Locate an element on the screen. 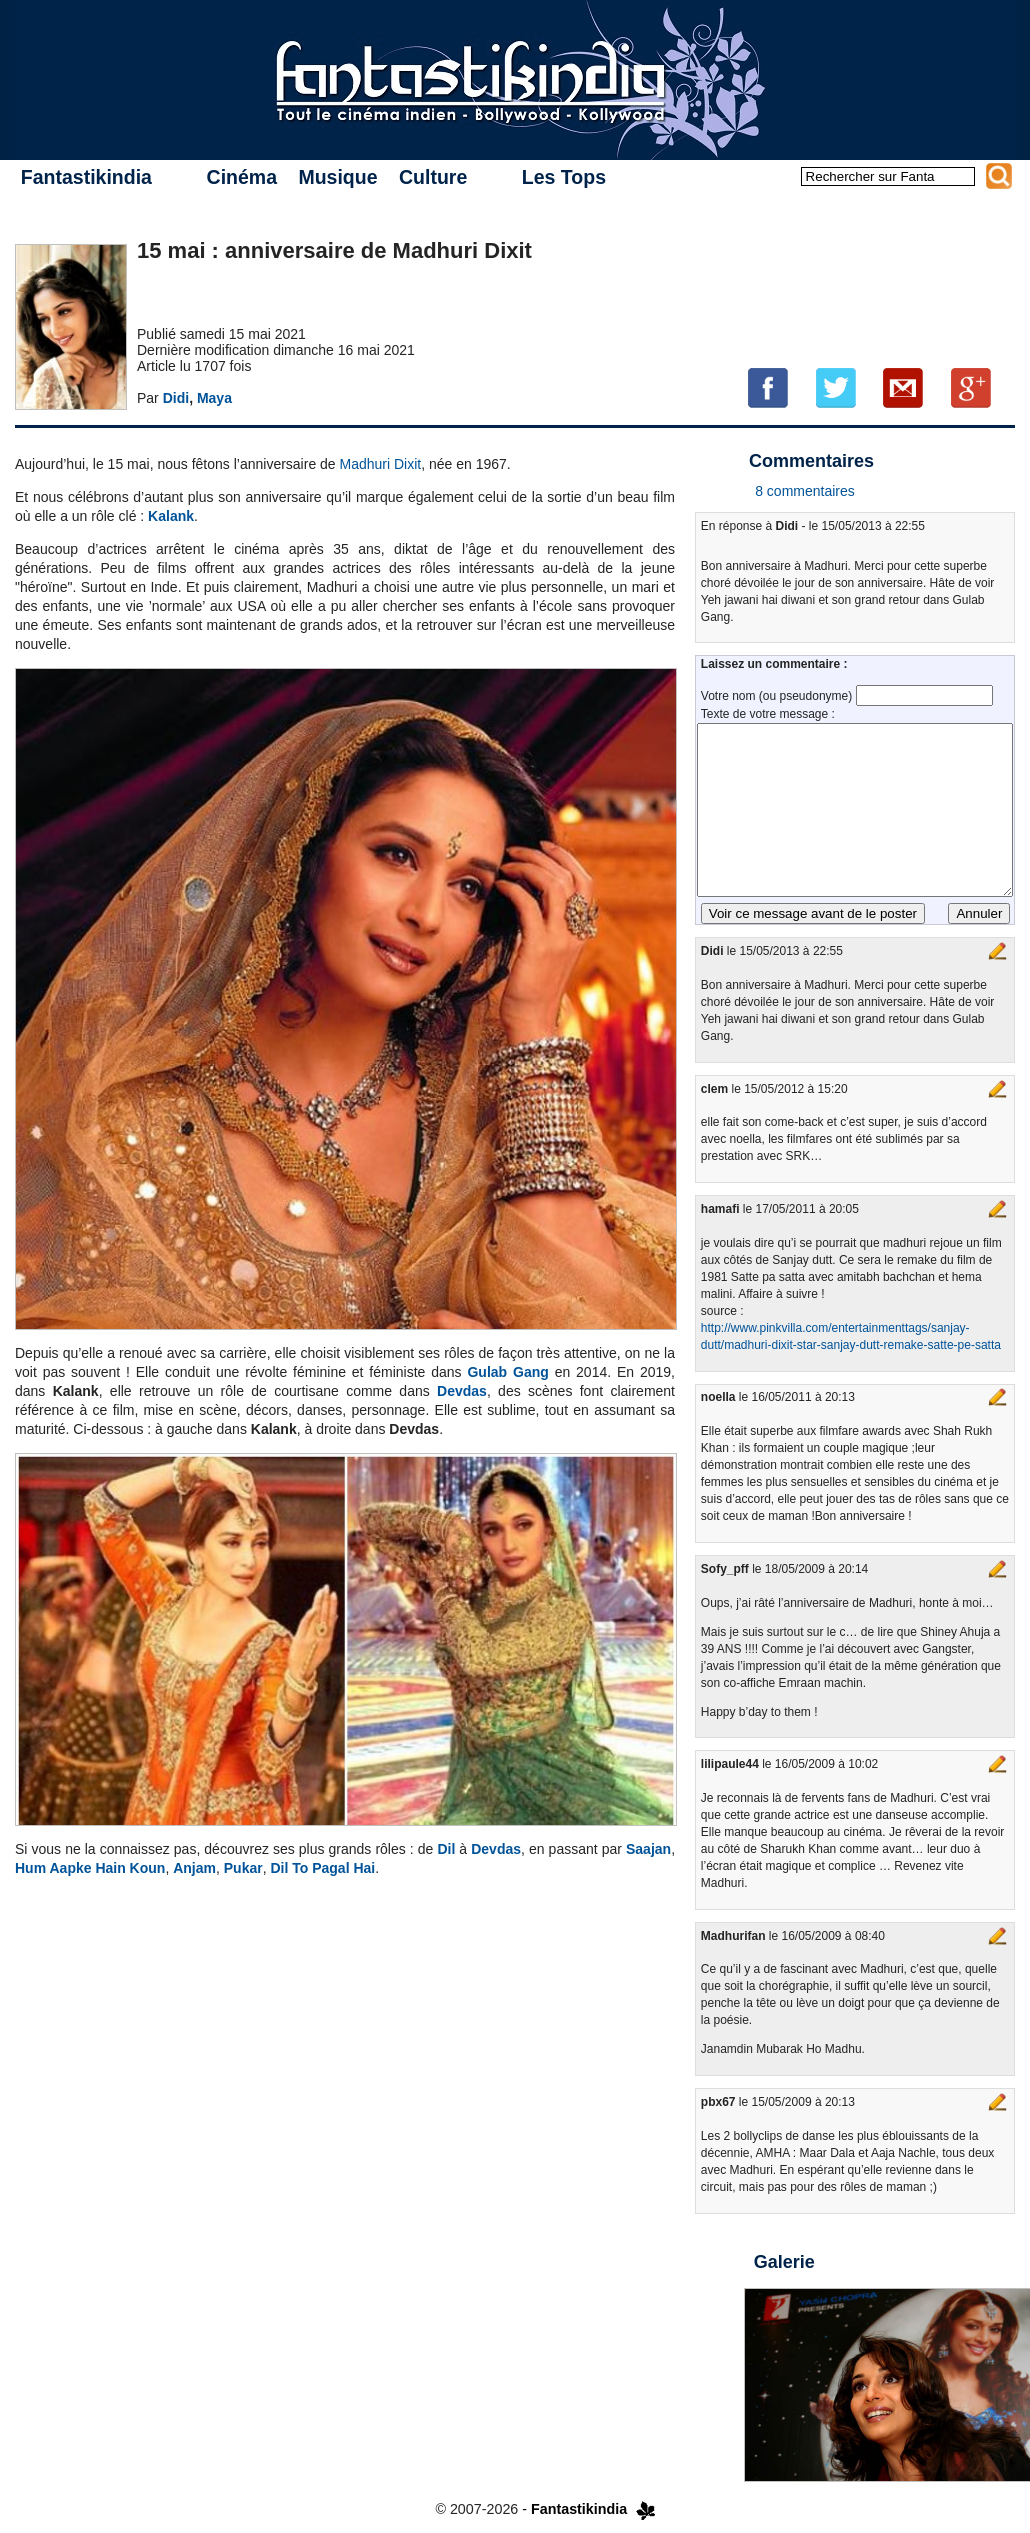 The image size is (1030, 2533). Les Tops is located at coordinates (564, 177).